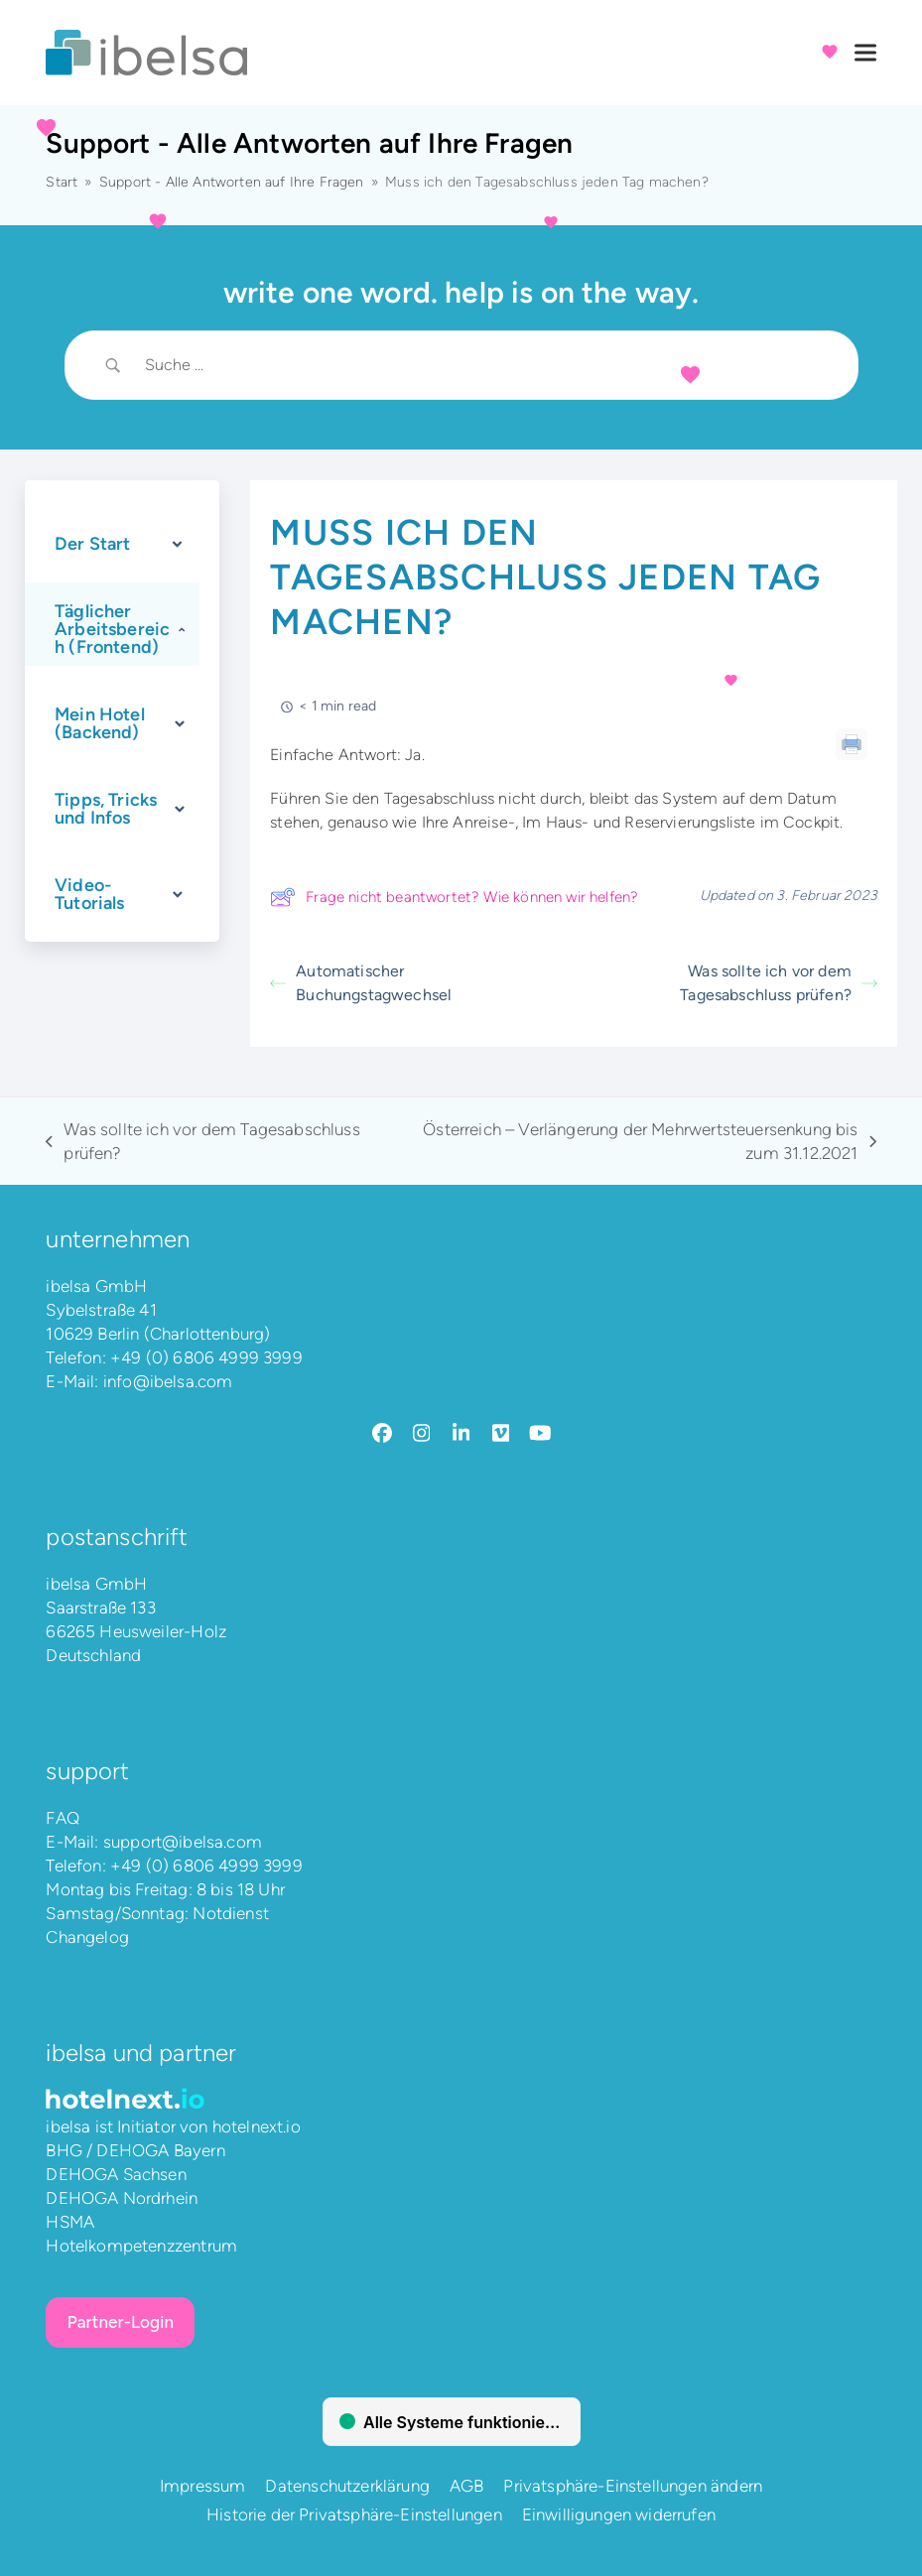  What do you see at coordinates (454, 897) in the screenshot?
I see `Frage nicht beantwortet? Wie können wir helfen?` at bounding box center [454, 897].